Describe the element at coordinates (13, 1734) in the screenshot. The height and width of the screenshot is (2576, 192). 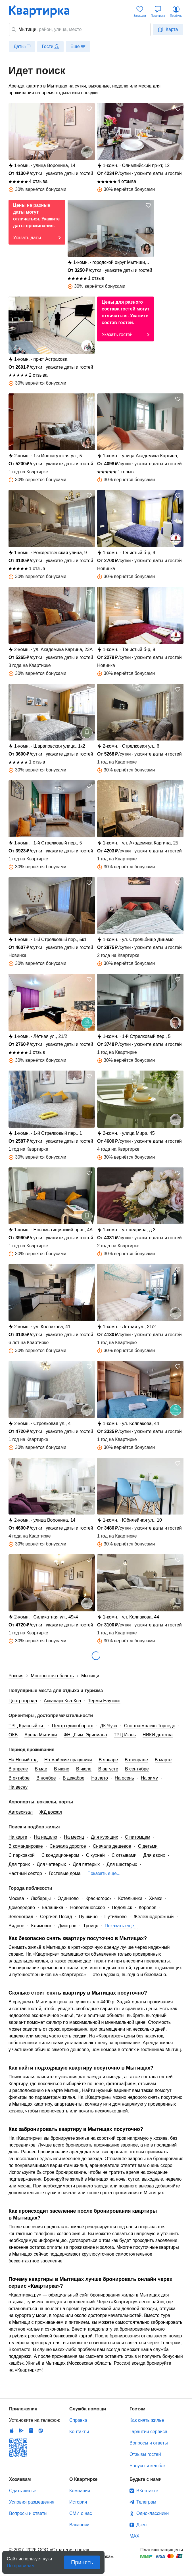
I see `ОКБ` at that location.